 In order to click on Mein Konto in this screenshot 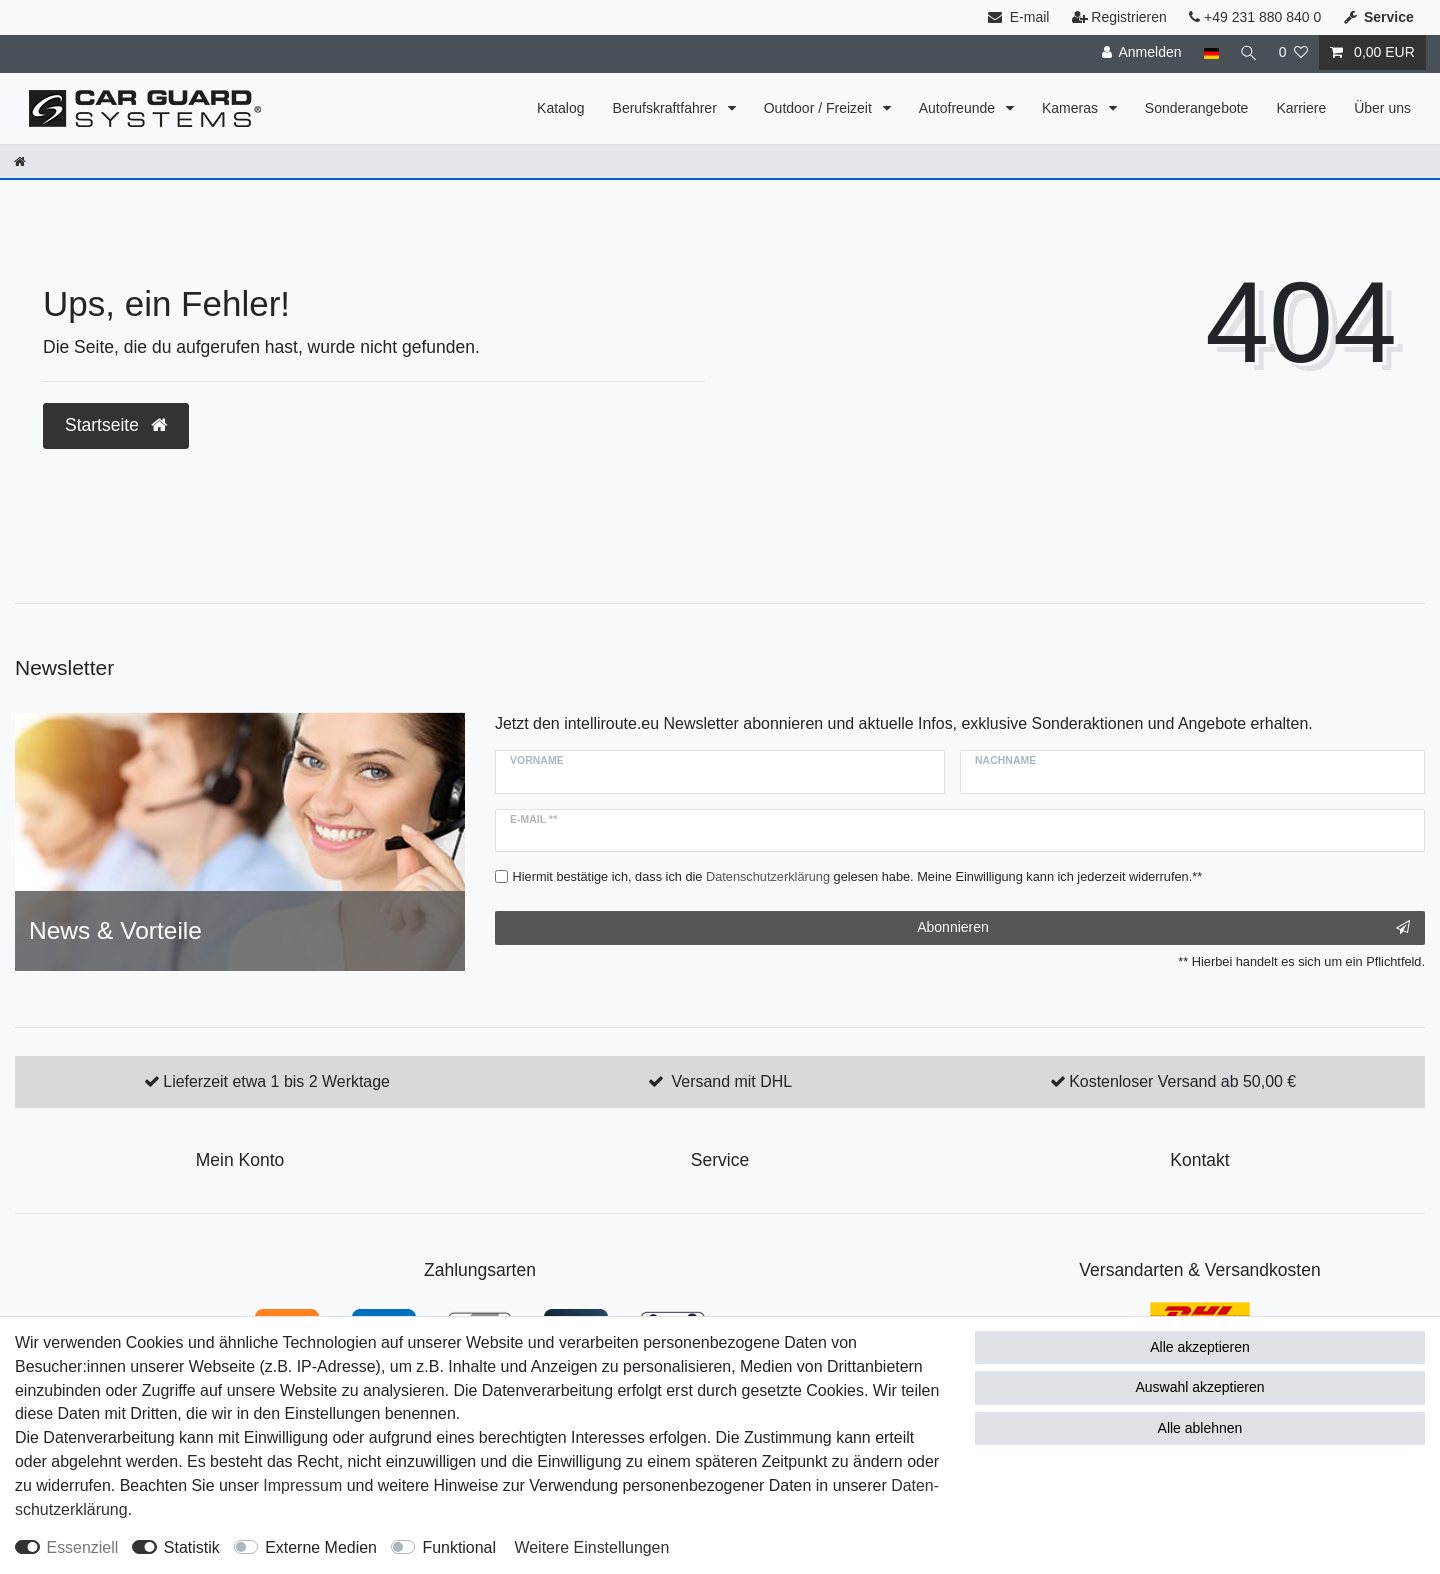, I will do `click(240, 1160)`.